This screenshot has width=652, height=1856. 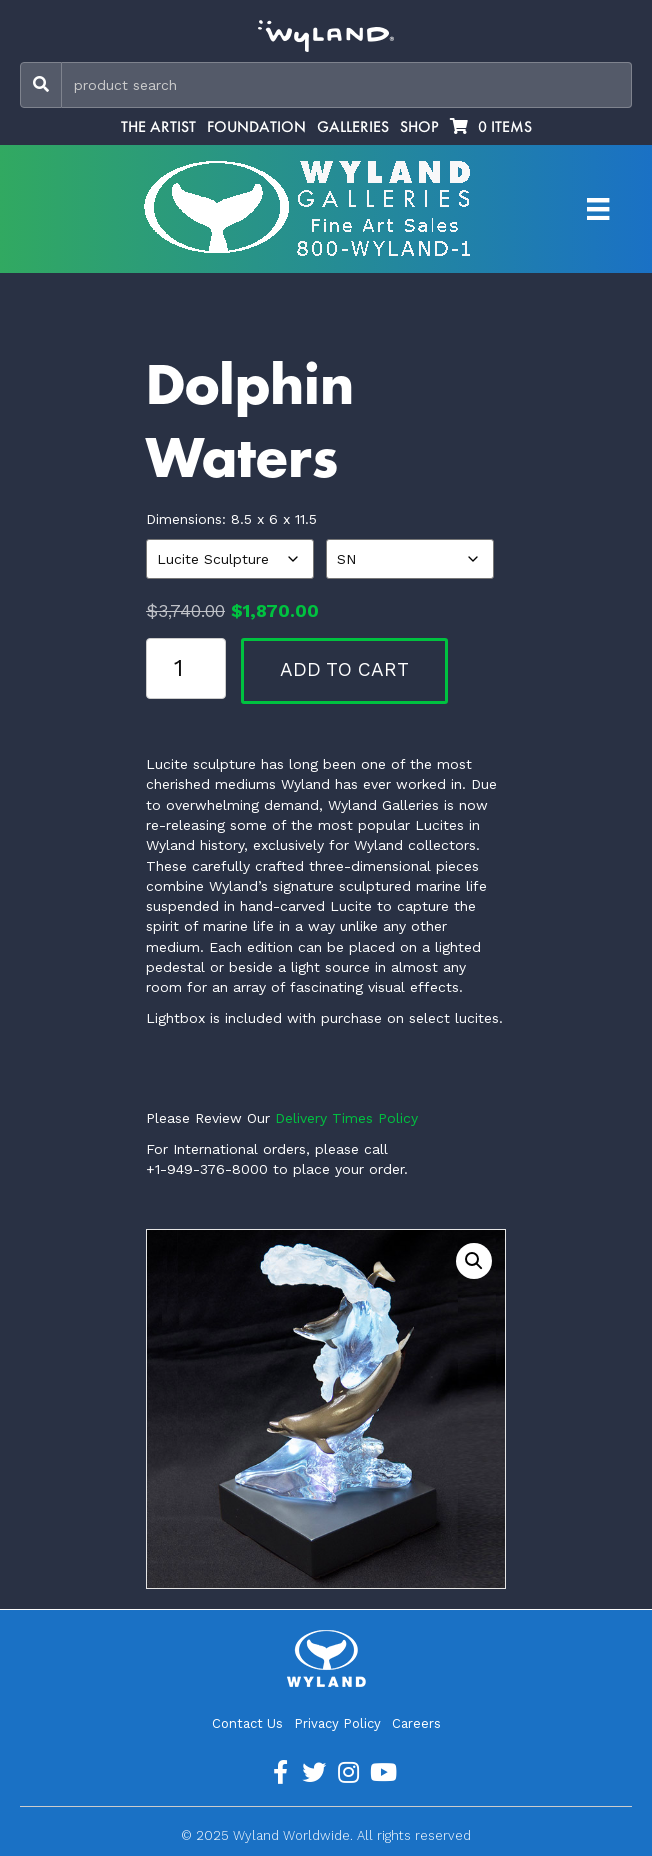 What do you see at coordinates (256, 127) in the screenshot?
I see `Foundation` at bounding box center [256, 127].